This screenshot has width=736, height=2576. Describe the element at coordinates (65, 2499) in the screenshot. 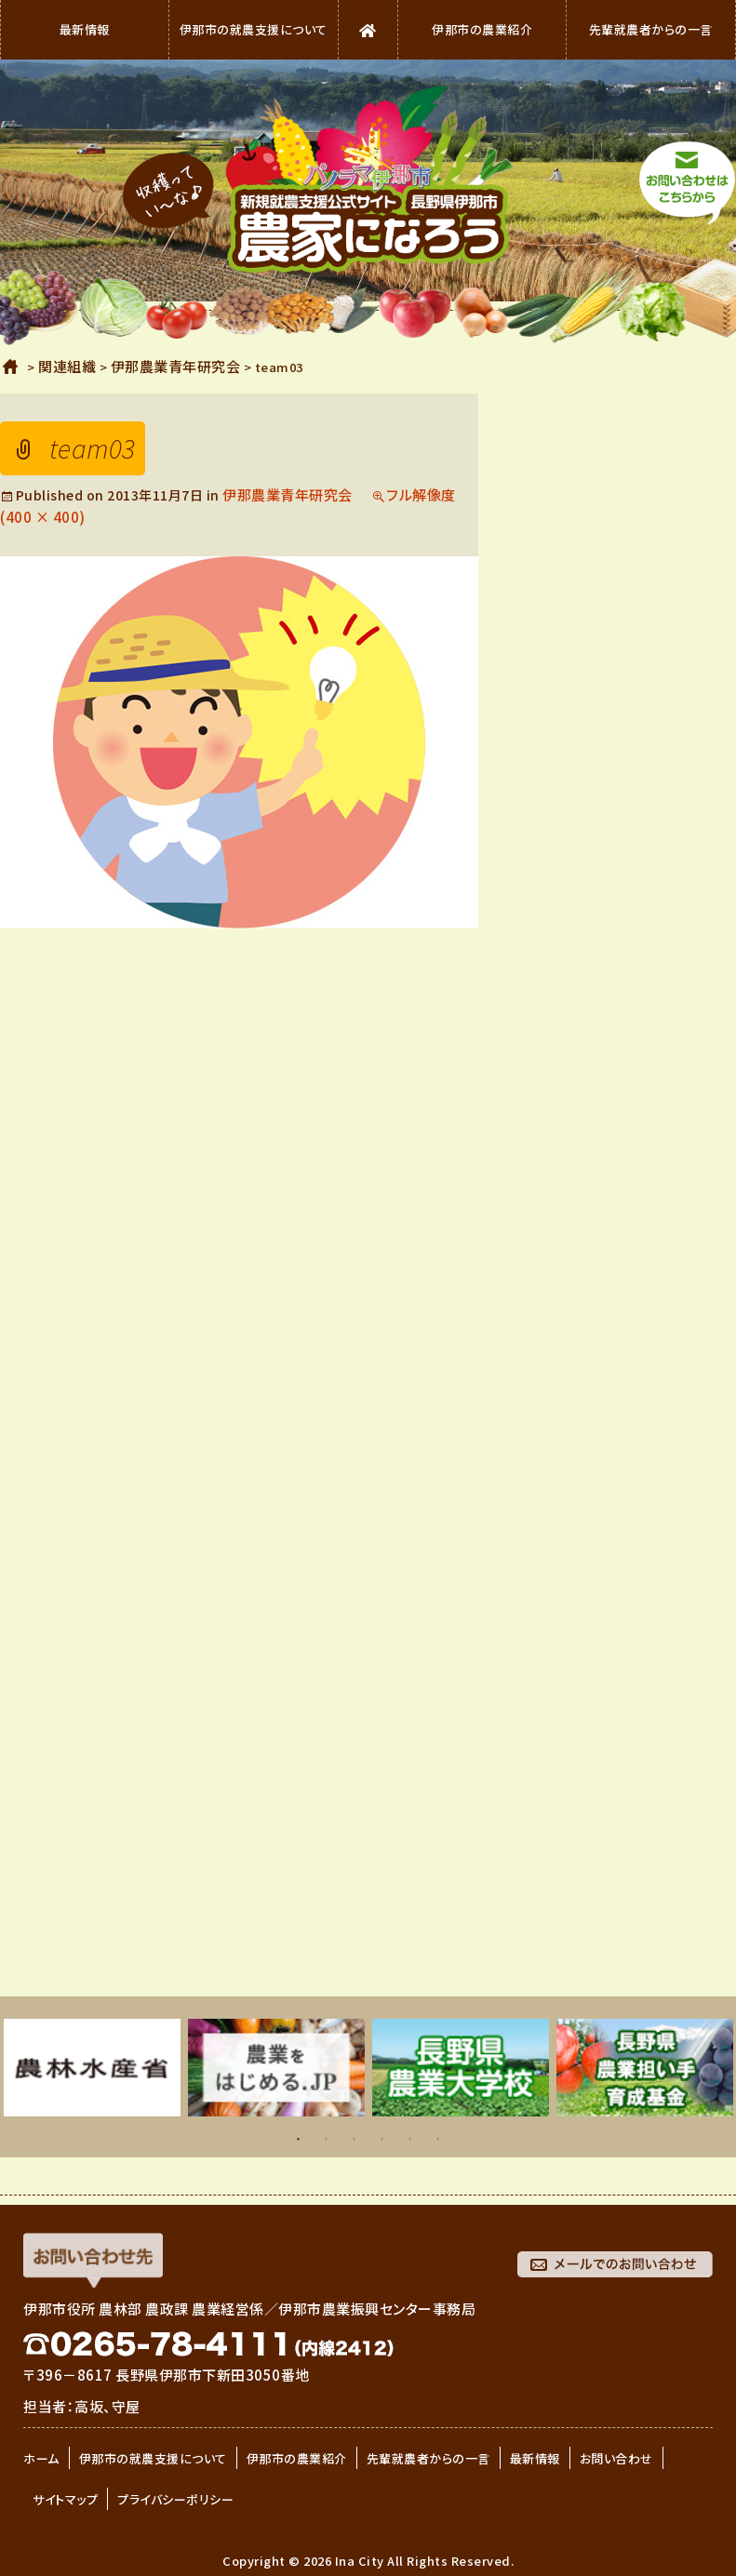

I see `サイトマップ` at that location.